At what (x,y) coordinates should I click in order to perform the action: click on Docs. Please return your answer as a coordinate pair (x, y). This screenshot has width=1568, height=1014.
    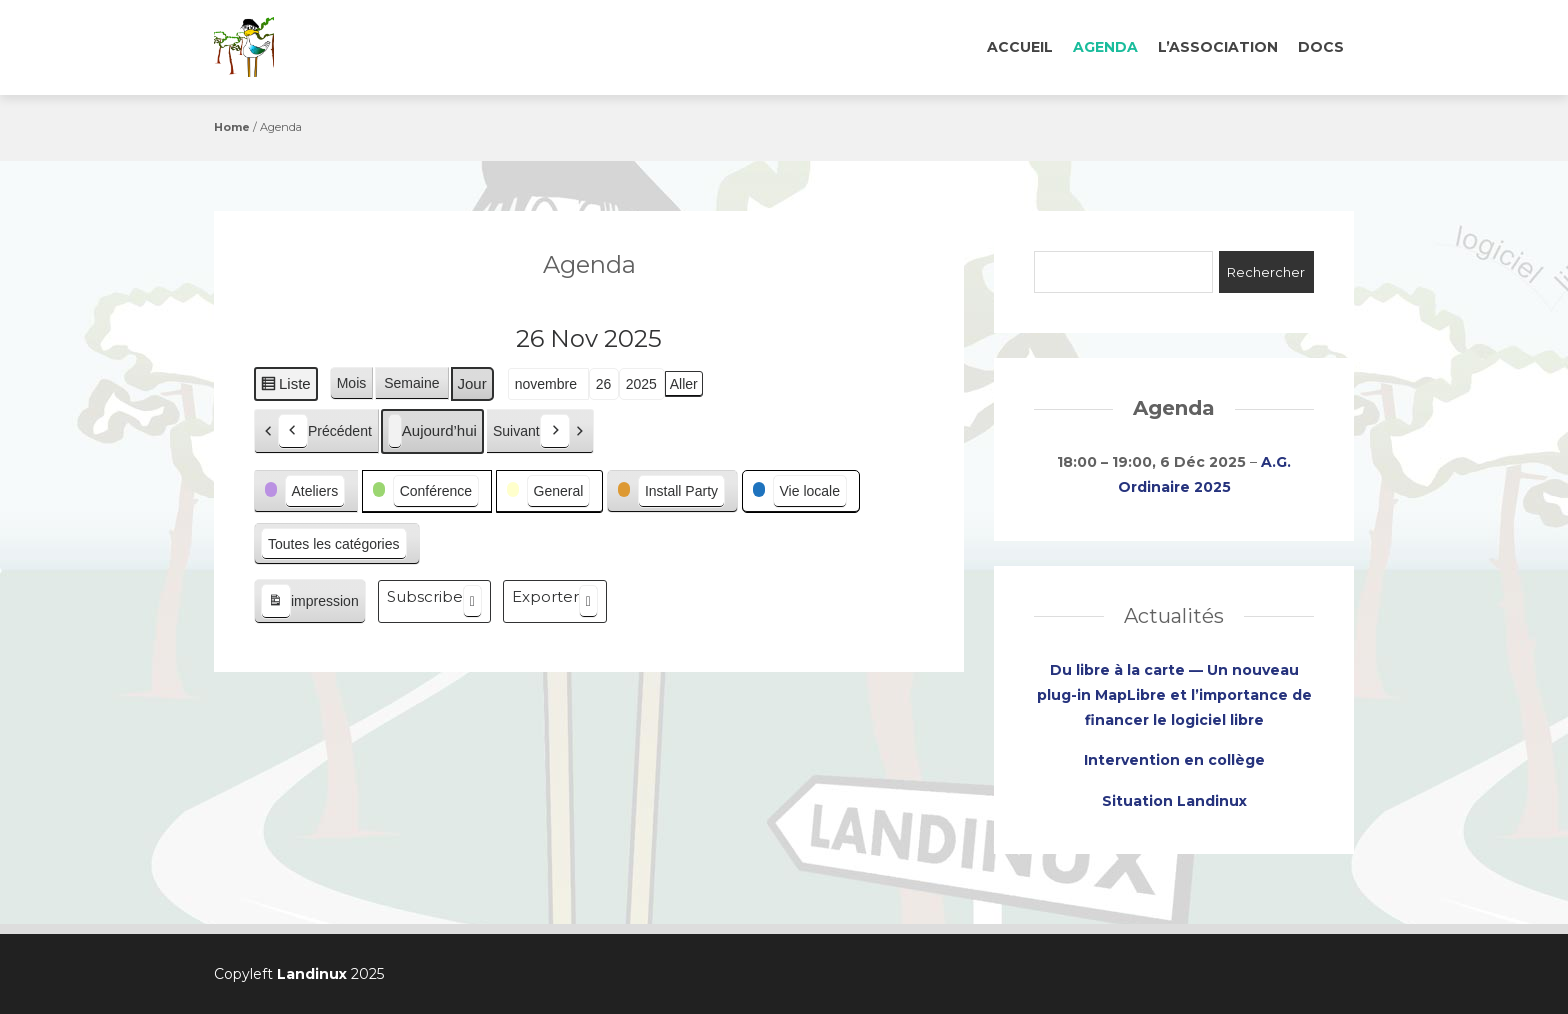
    Looking at the image, I should click on (1321, 47).